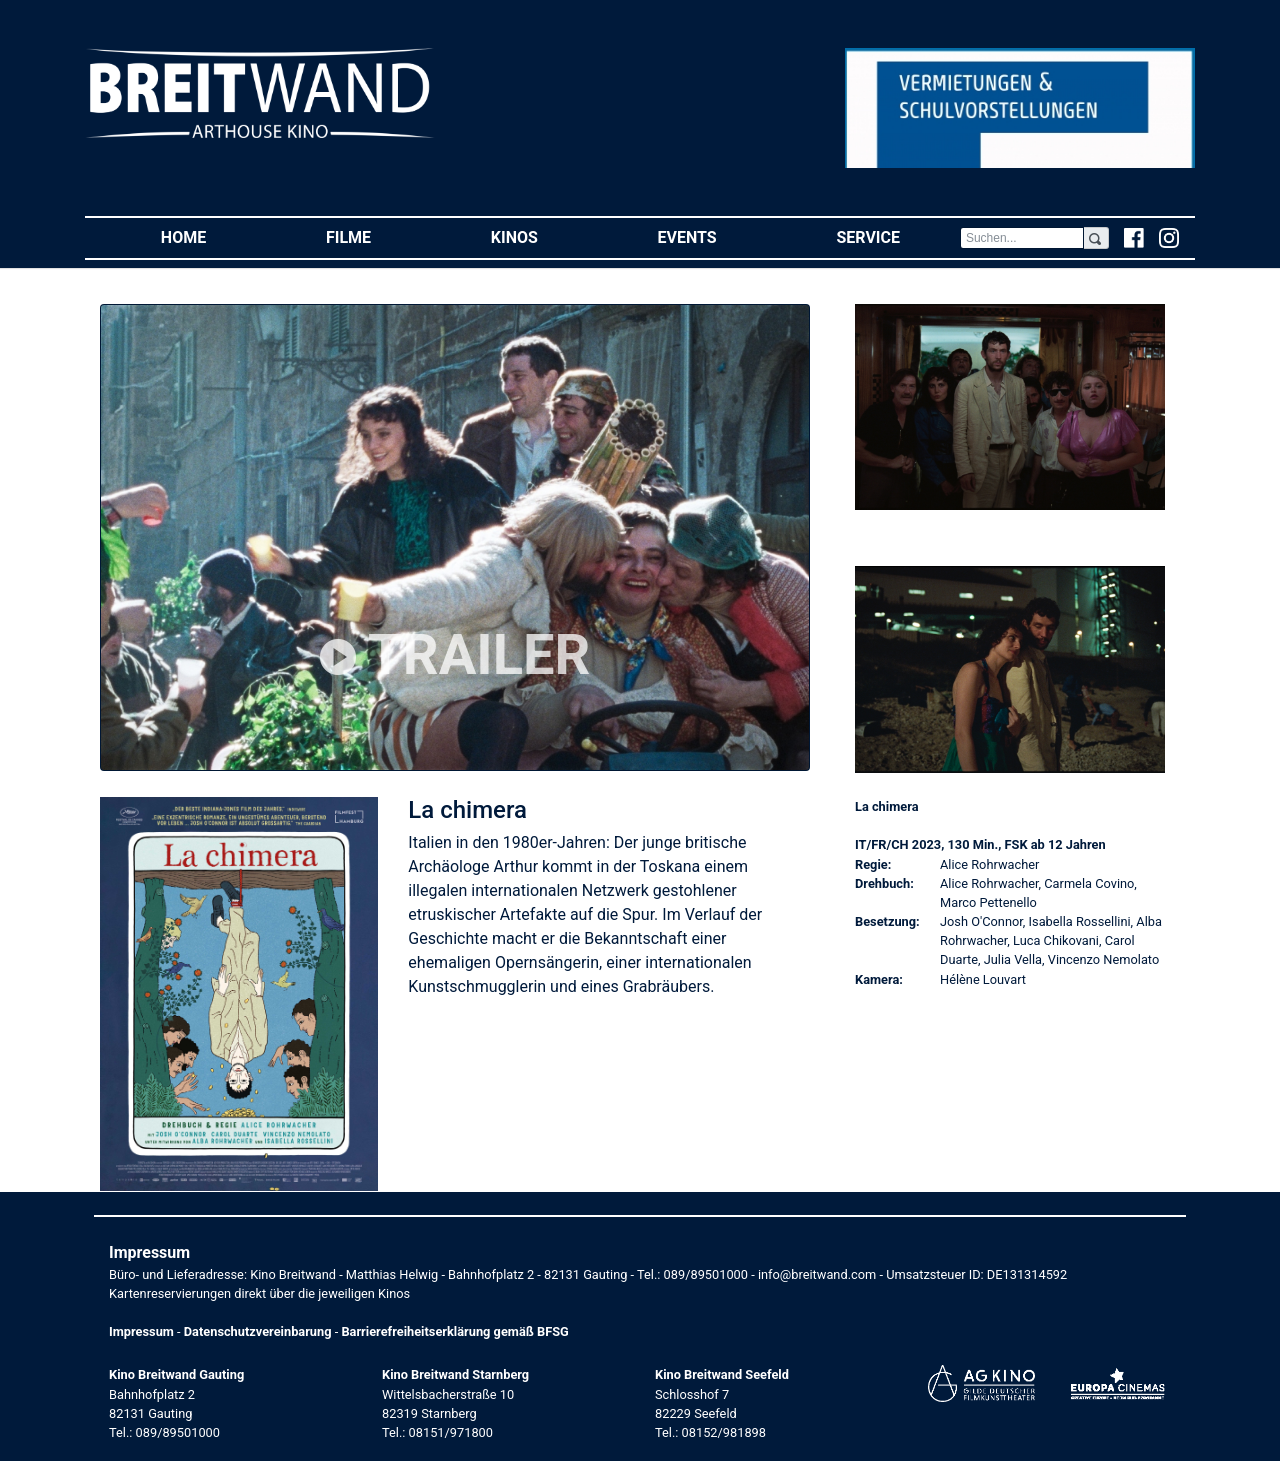  Describe the element at coordinates (213, 236) in the screenshot. I see `Home [button]` at that location.